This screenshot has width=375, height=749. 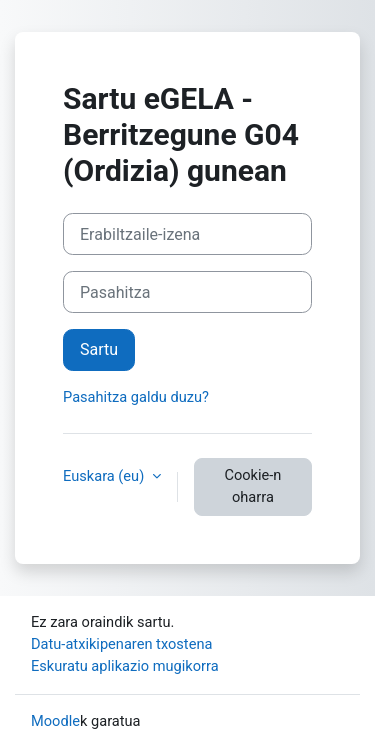 What do you see at coordinates (105, 476) in the screenshot?
I see `Euskara ‎(eu)‎ [button]` at bounding box center [105, 476].